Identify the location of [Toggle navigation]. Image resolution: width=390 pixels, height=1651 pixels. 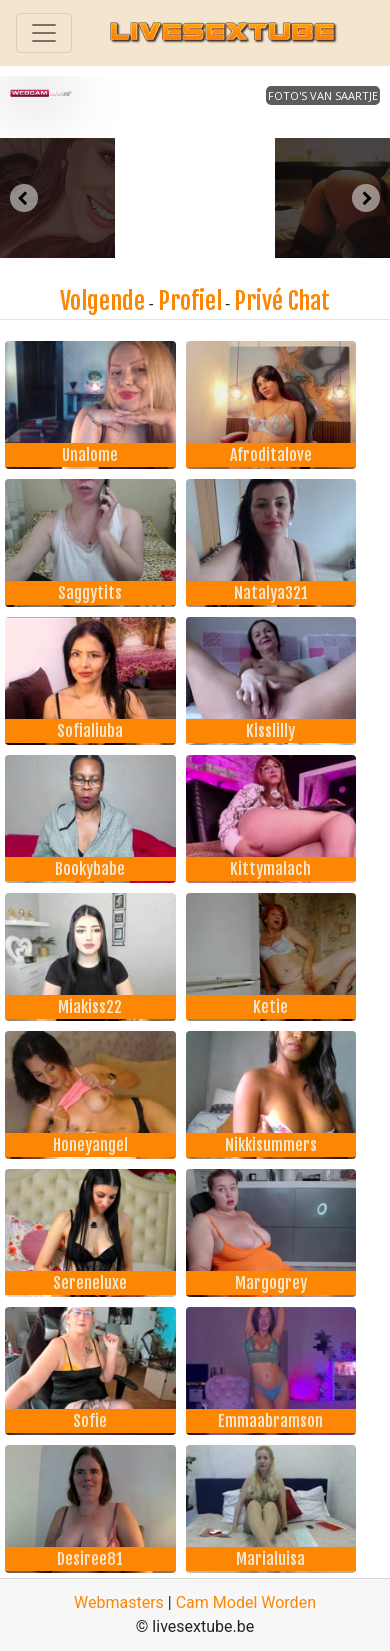
(44, 33).